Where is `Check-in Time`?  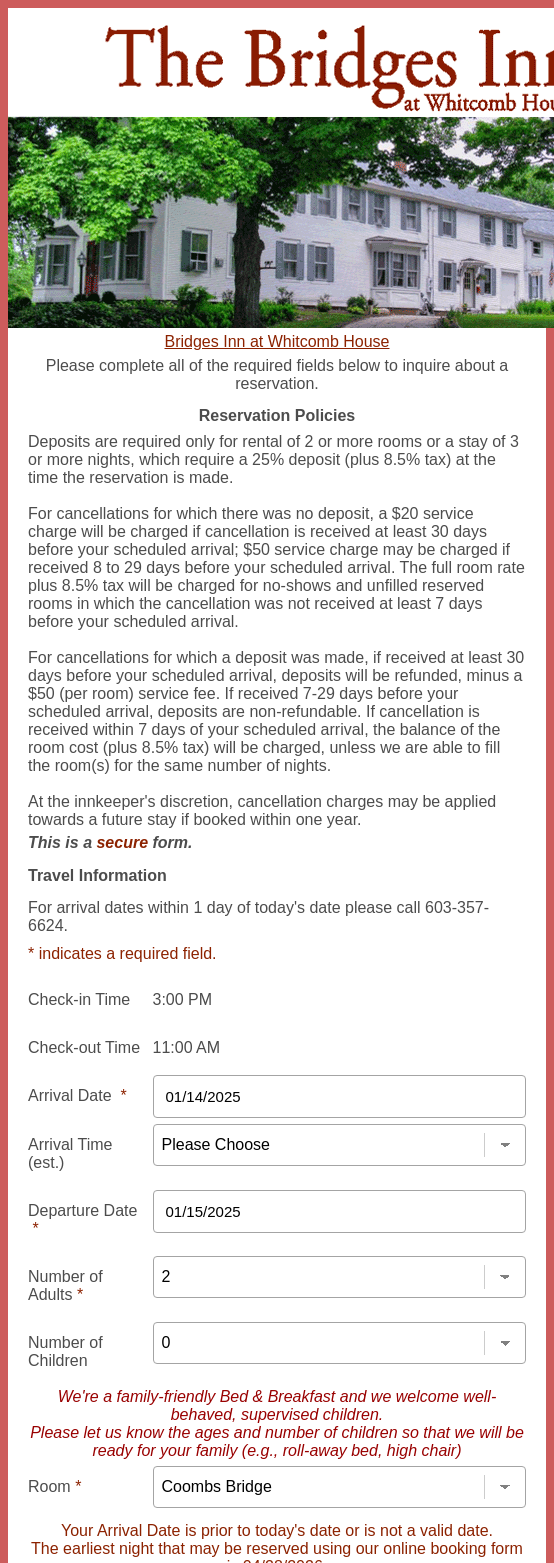
Check-in Time is located at coordinates (79, 999).